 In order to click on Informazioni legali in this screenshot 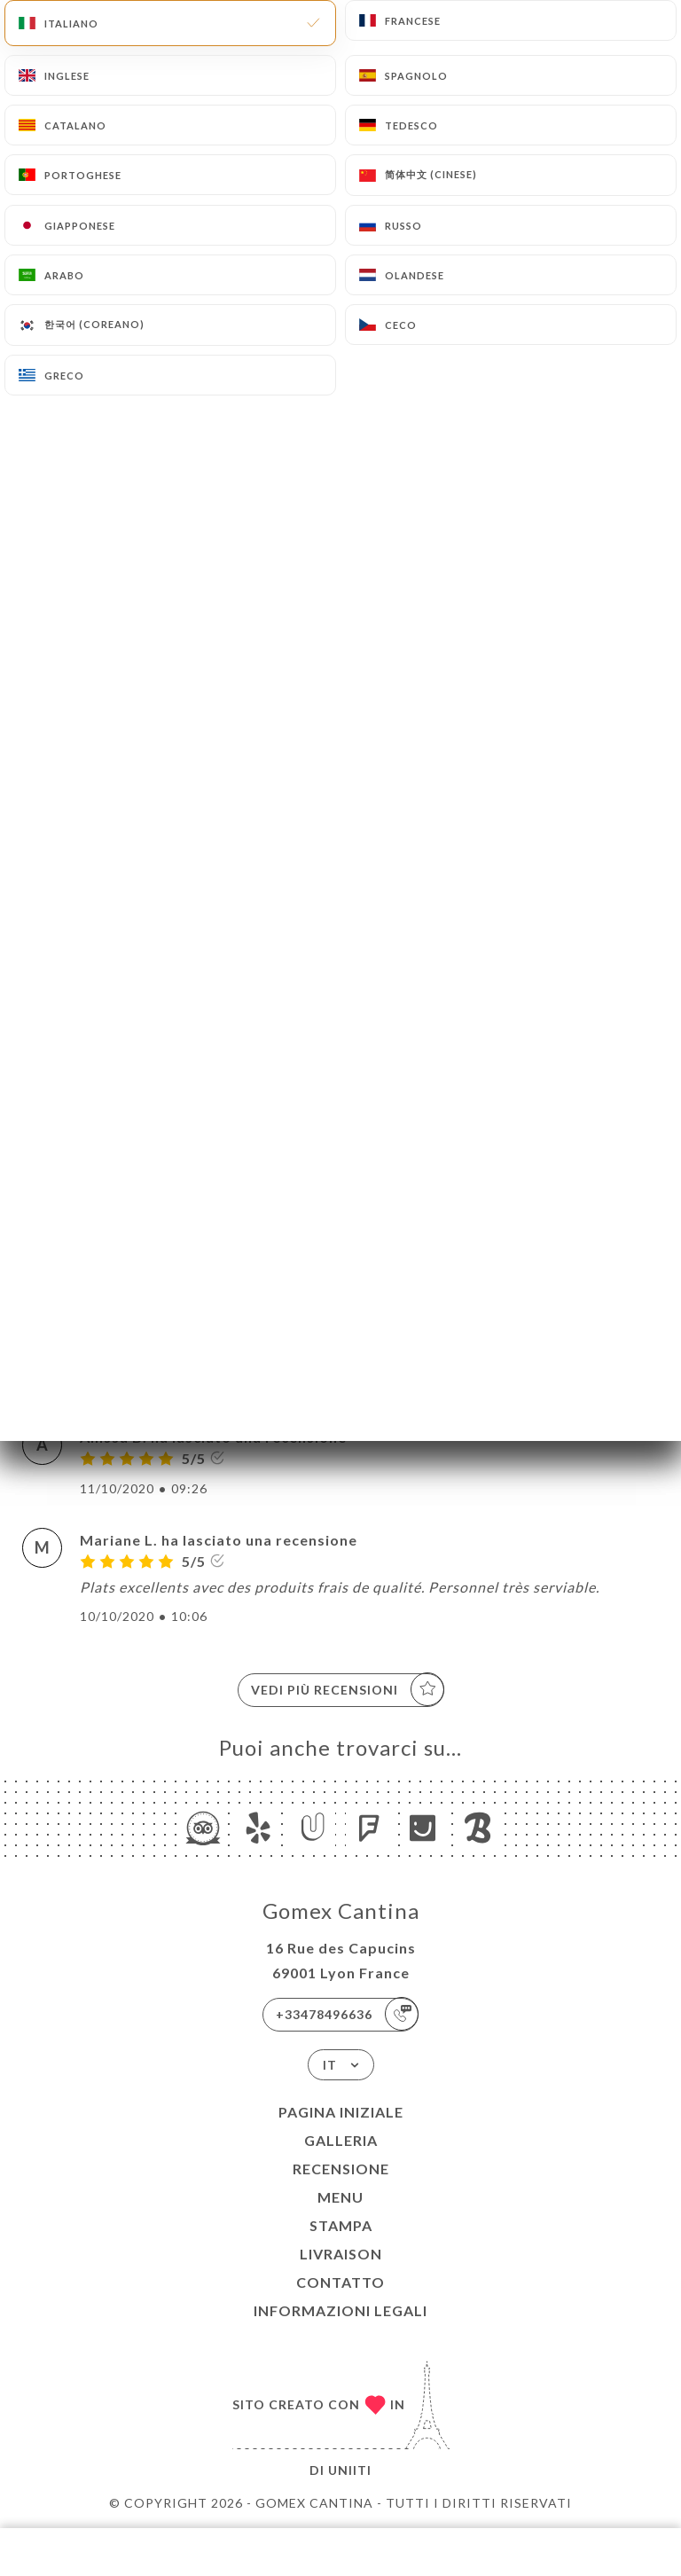, I will do `click(340, 2310)`.